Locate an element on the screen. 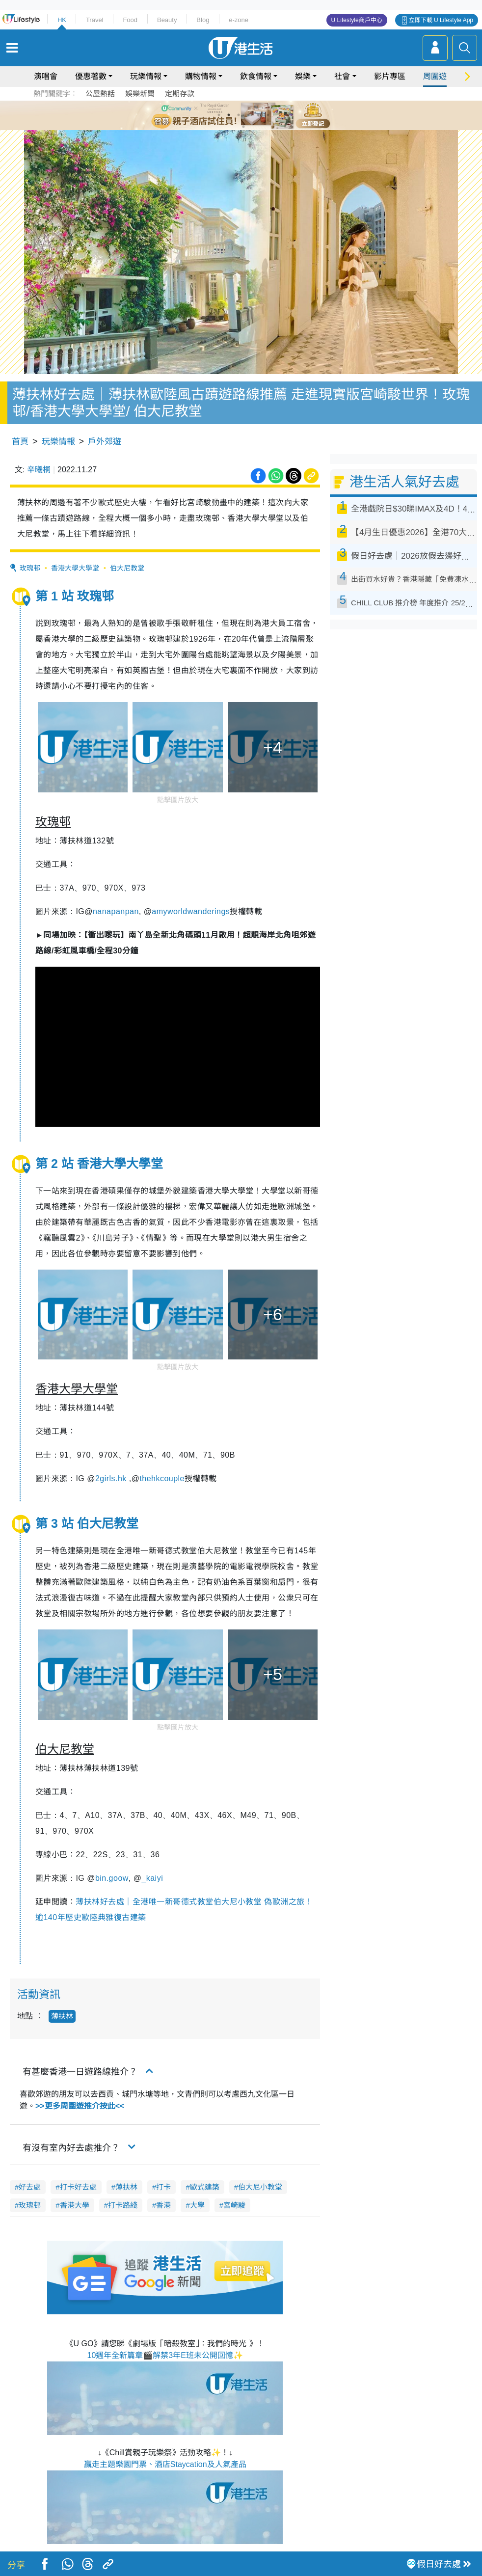 This screenshot has height=2576, width=482. 戶外郊遊 is located at coordinates (104, 441).